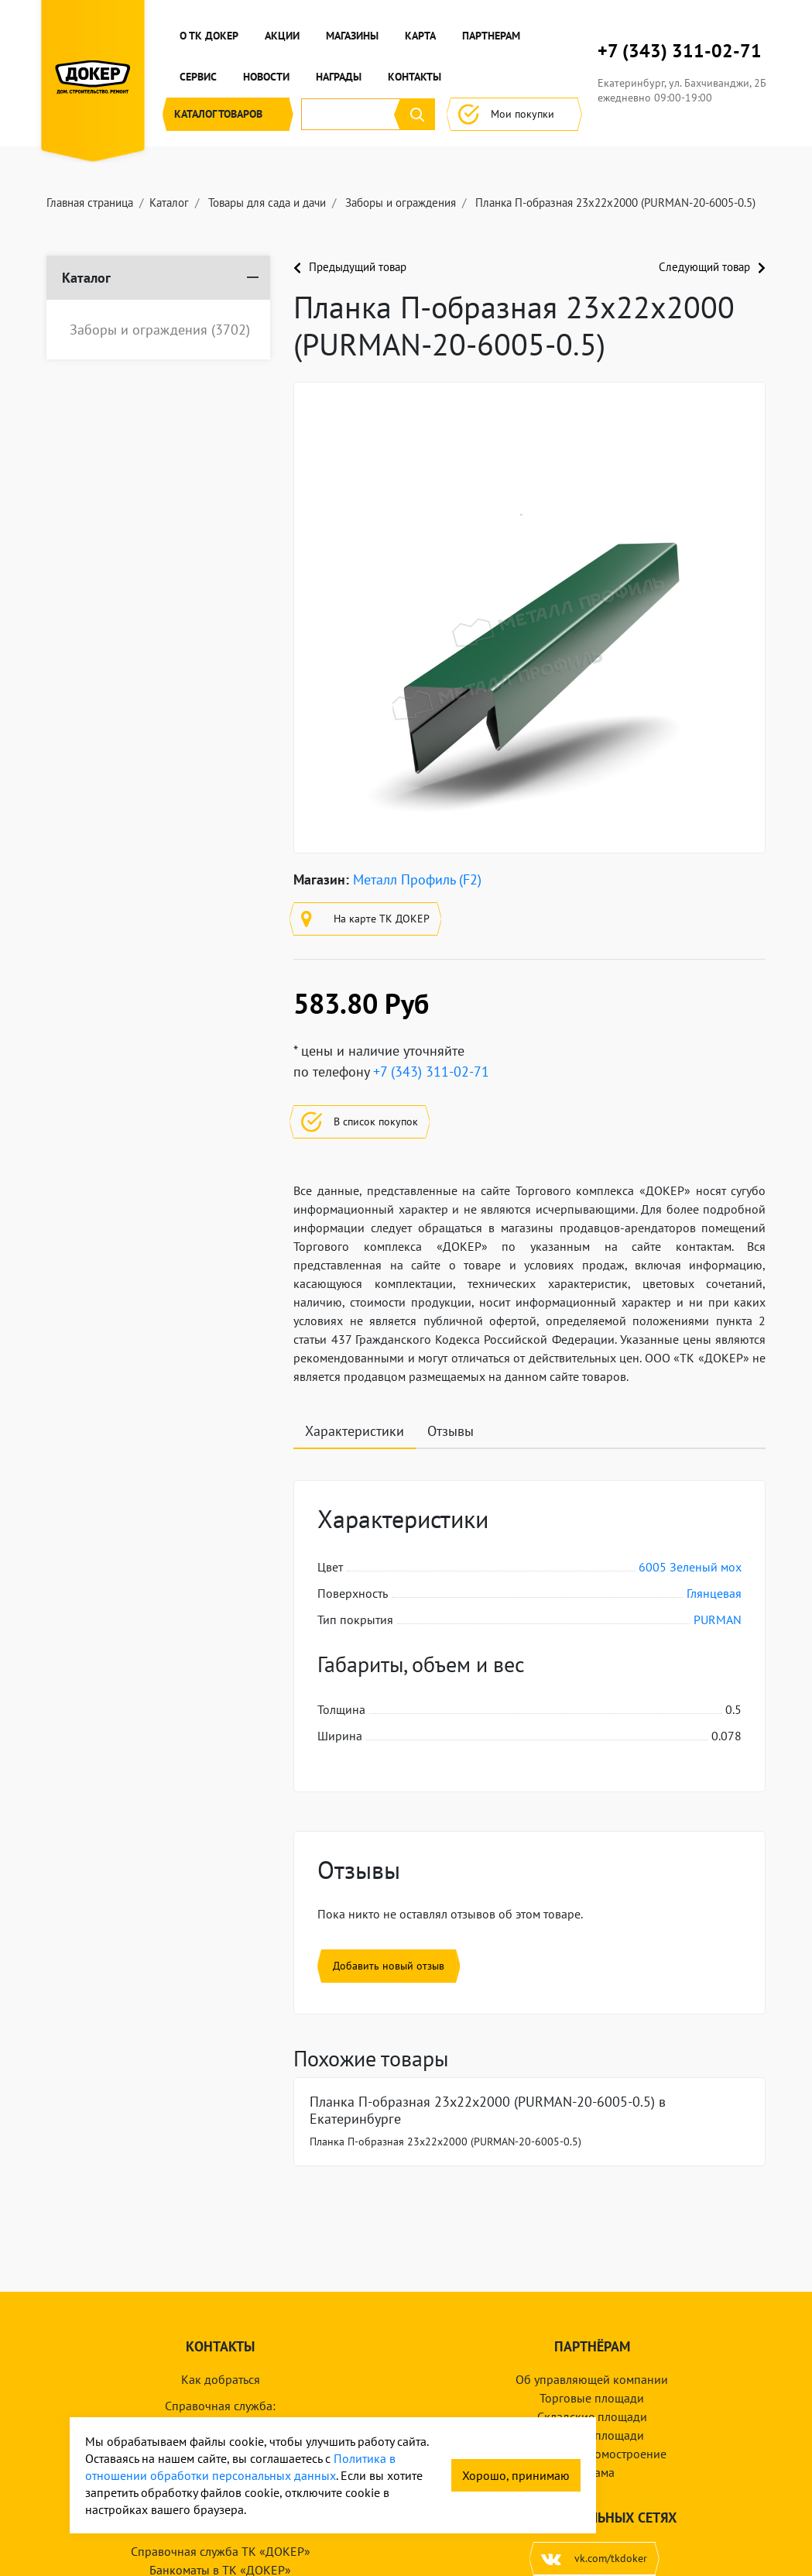  Describe the element at coordinates (592, 2398) in the screenshot. I see `Торговые площади` at that location.